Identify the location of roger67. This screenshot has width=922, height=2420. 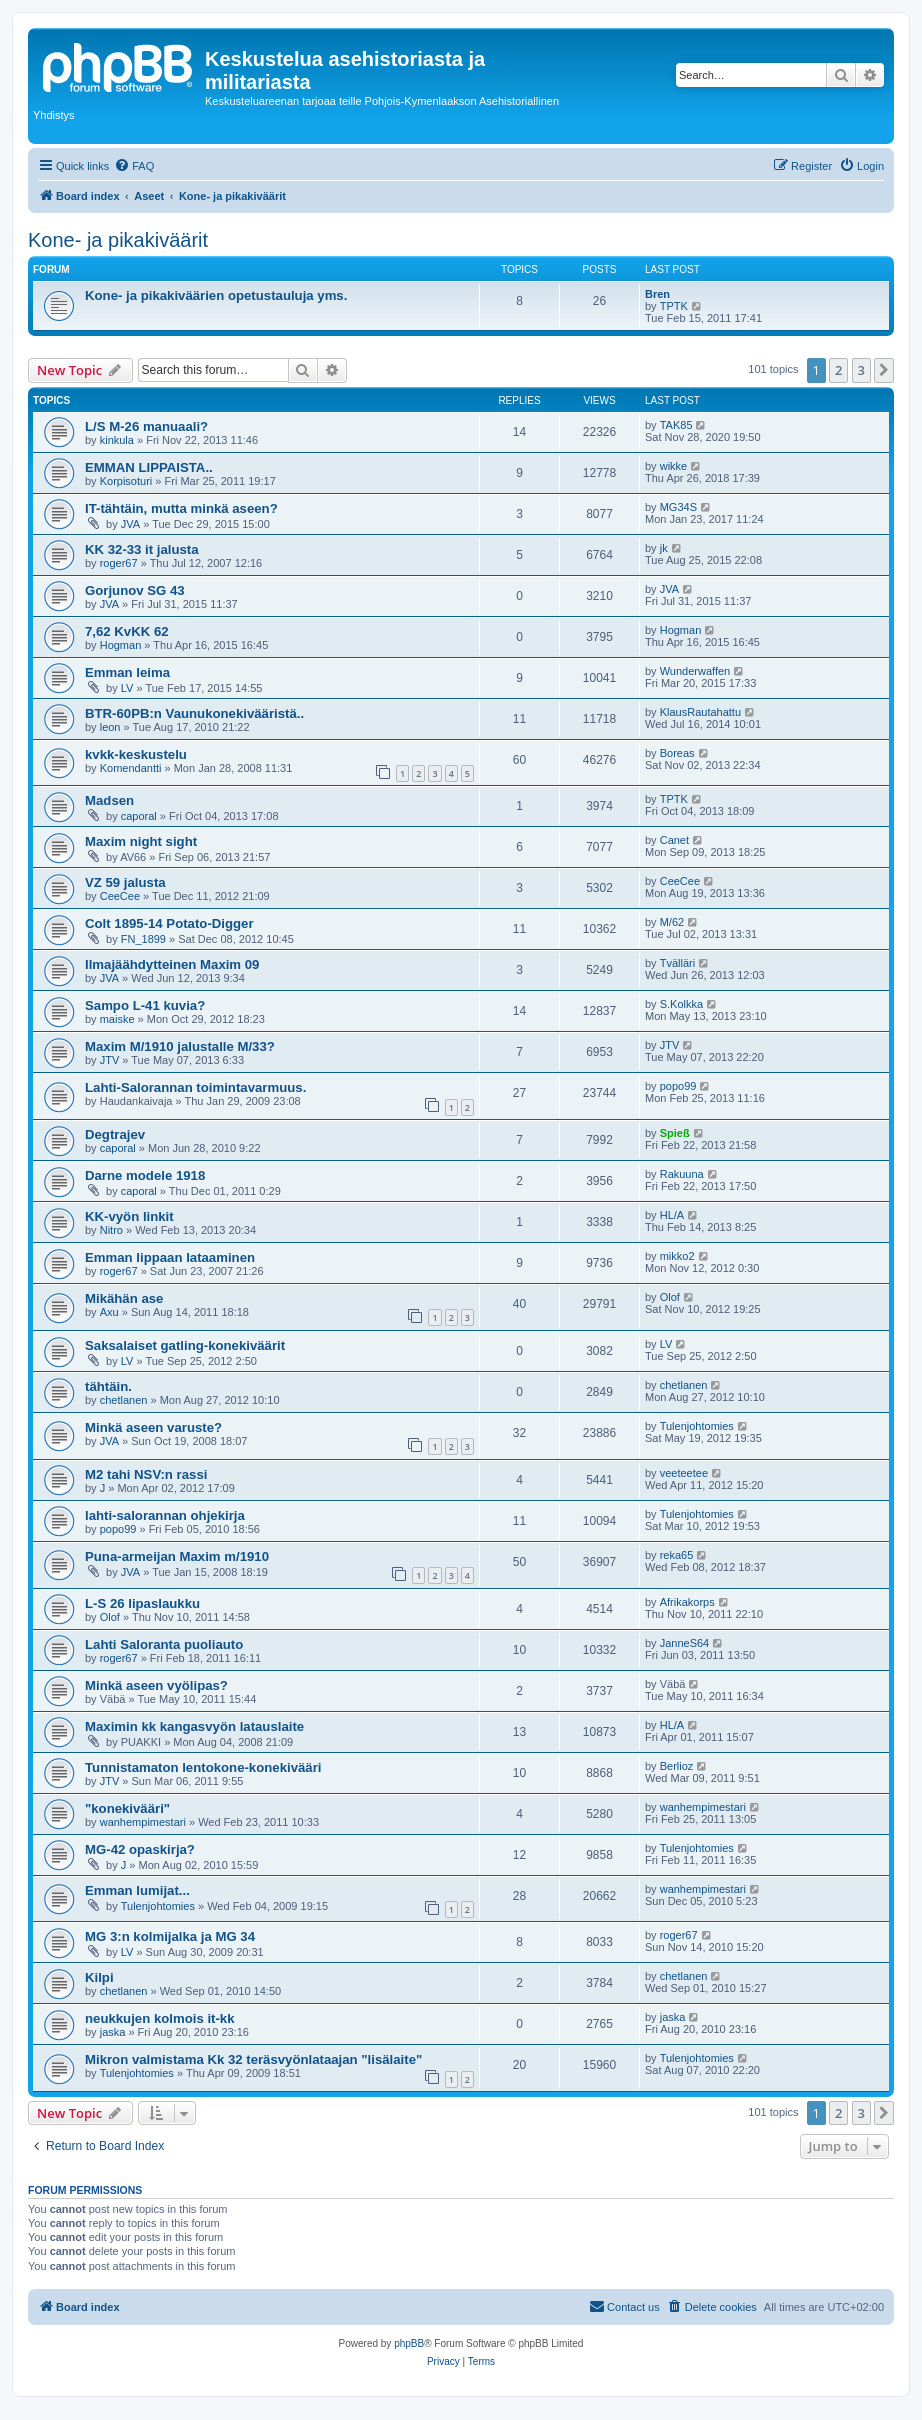
(119, 563).